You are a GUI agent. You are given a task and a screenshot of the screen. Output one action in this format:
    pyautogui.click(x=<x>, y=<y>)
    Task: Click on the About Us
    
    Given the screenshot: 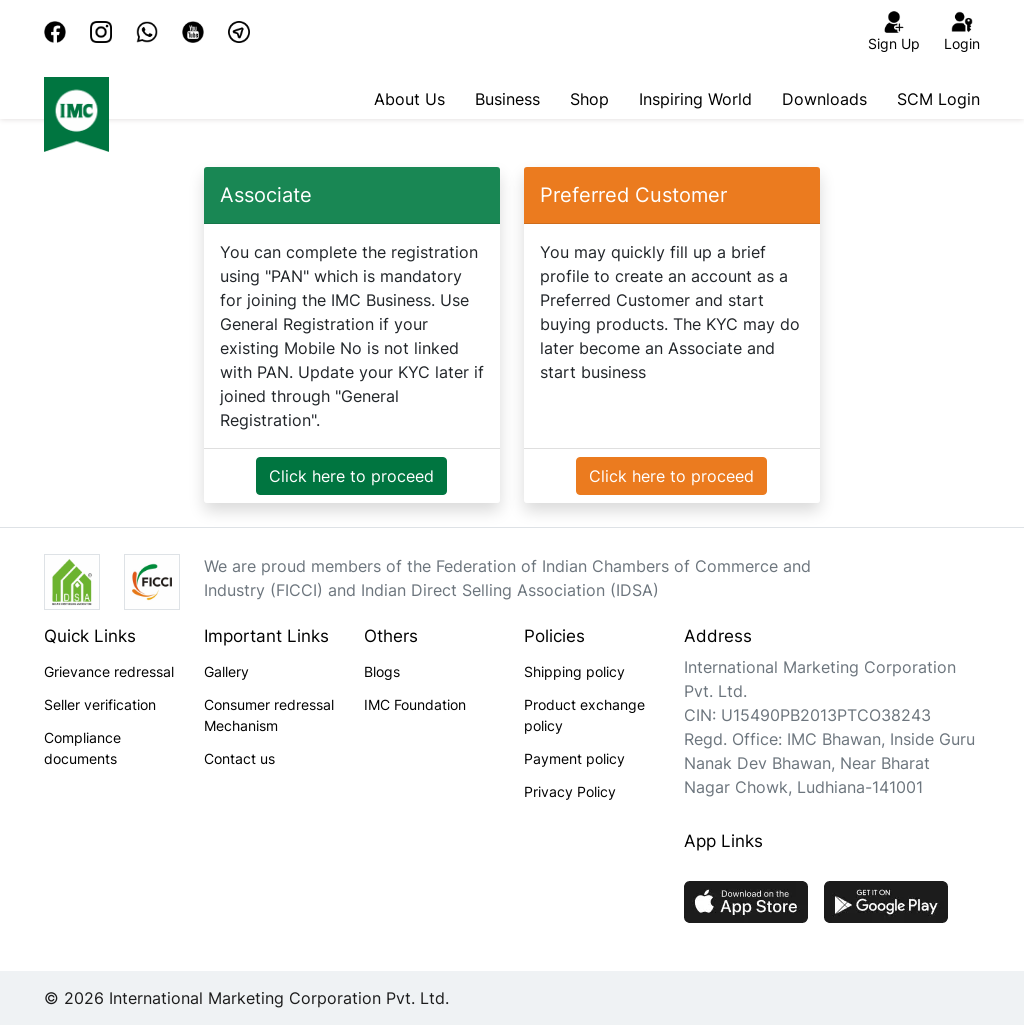 What is the action you would take?
    pyautogui.click(x=409, y=99)
    